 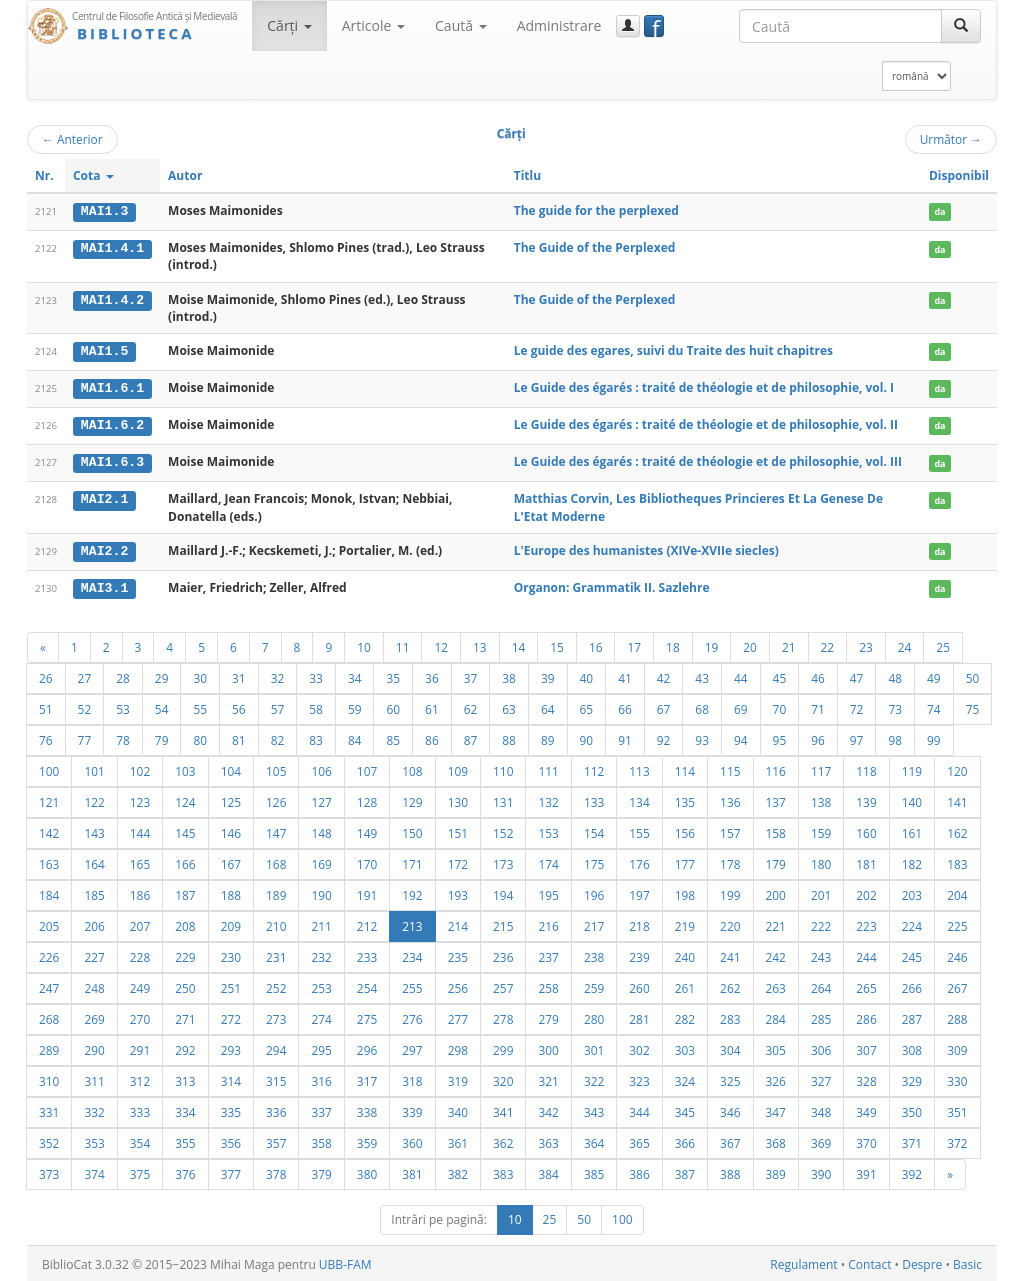 I want to click on 291, so click(x=140, y=1047).